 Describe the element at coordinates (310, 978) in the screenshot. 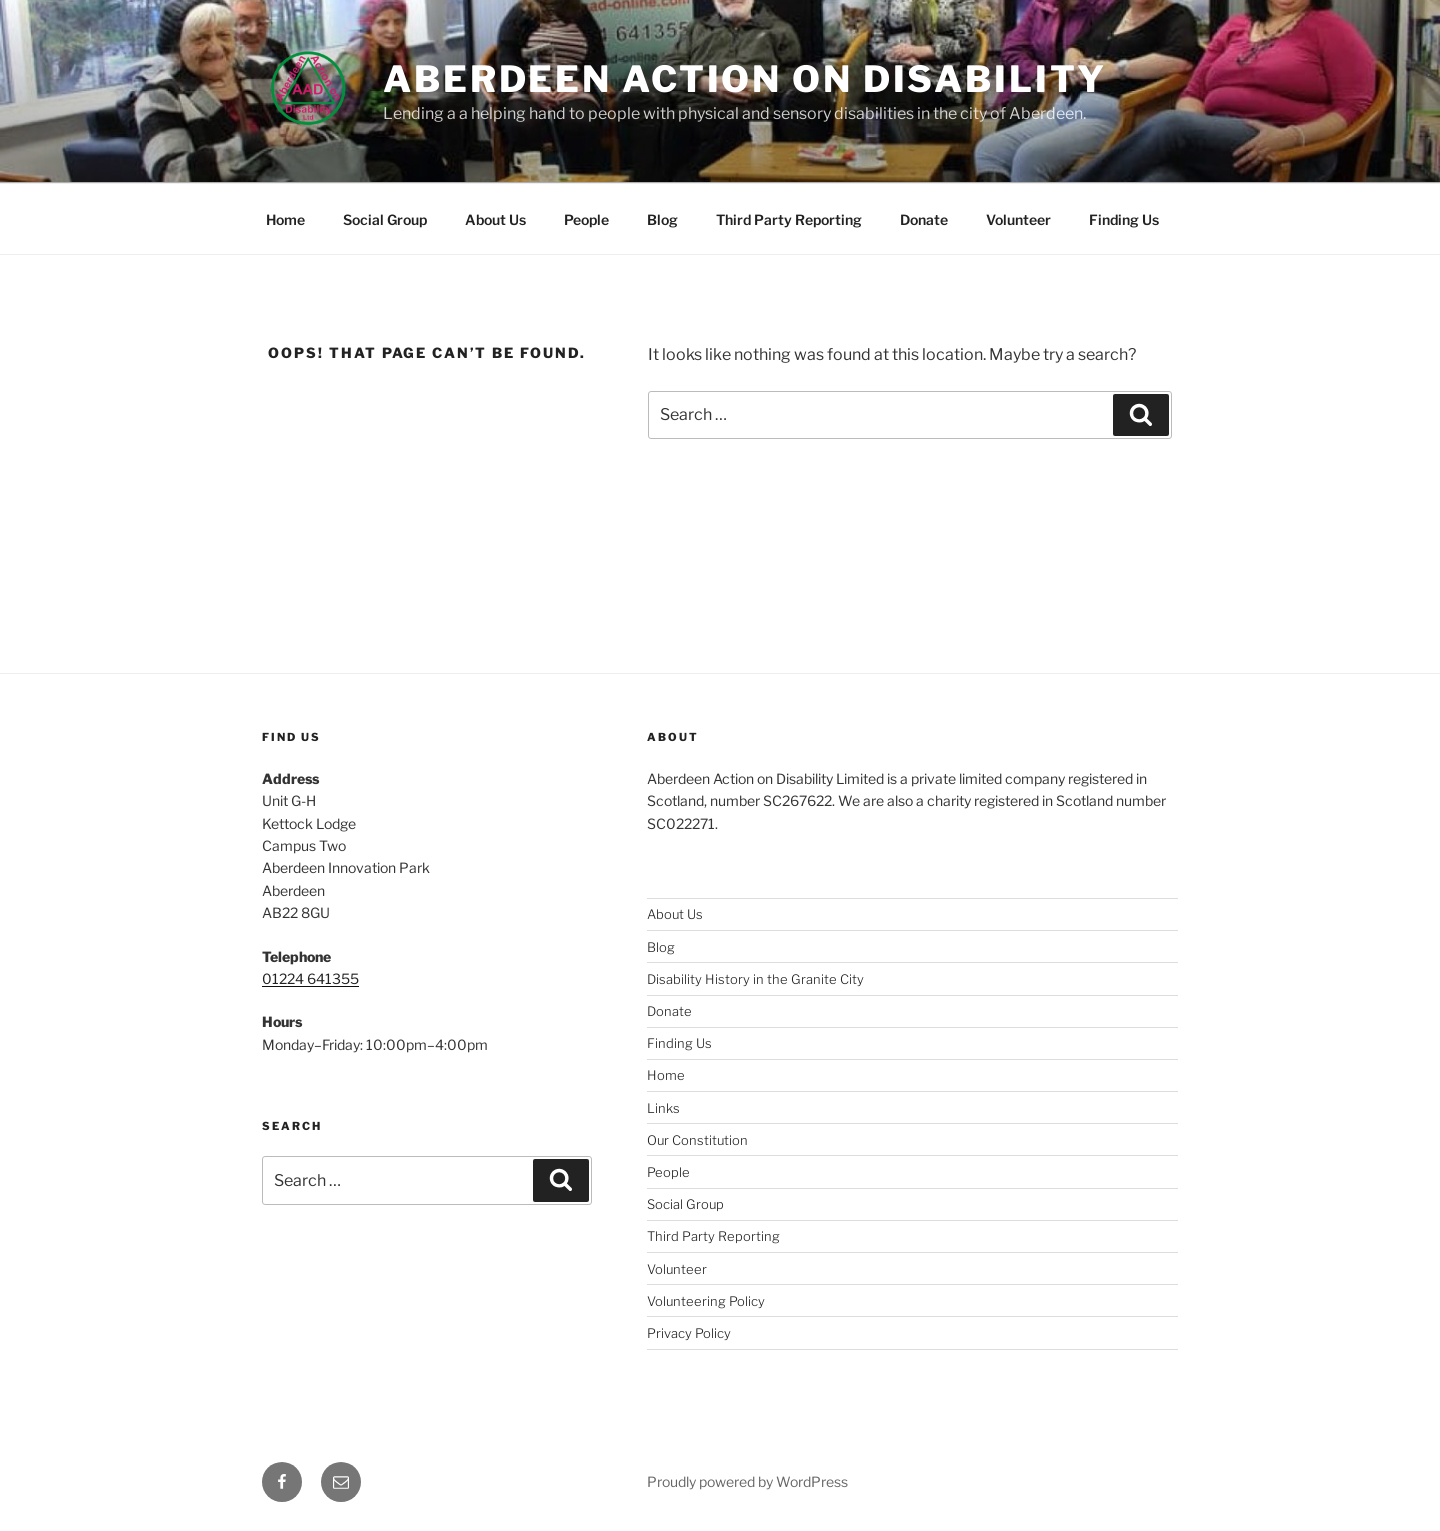

I see `01224 641355` at that location.